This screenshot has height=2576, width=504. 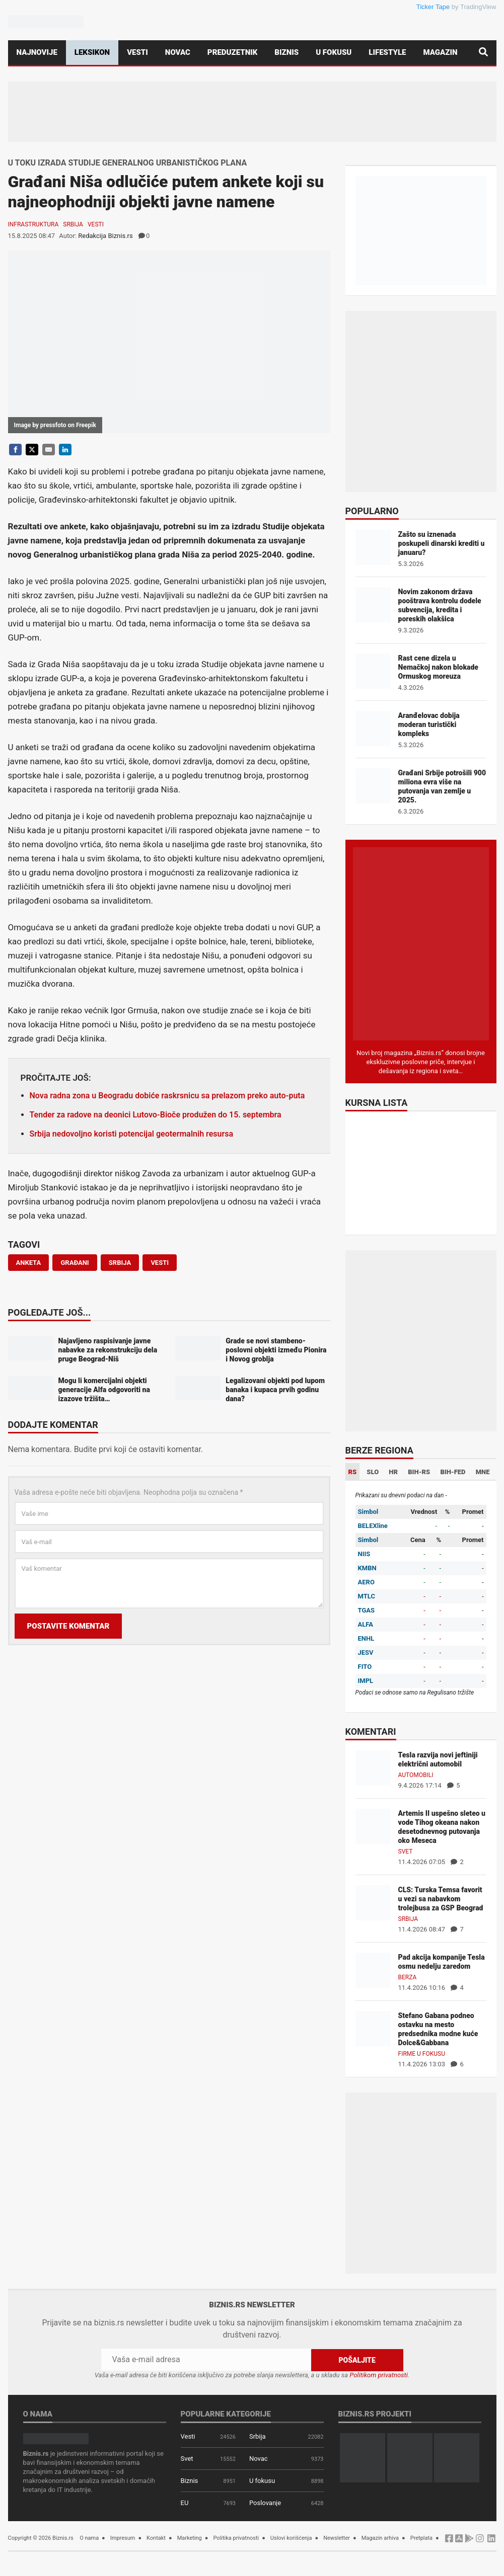 What do you see at coordinates (483, 52) in the screenshot?
I see `[Pretraga]` at bounding box center [483, 52].